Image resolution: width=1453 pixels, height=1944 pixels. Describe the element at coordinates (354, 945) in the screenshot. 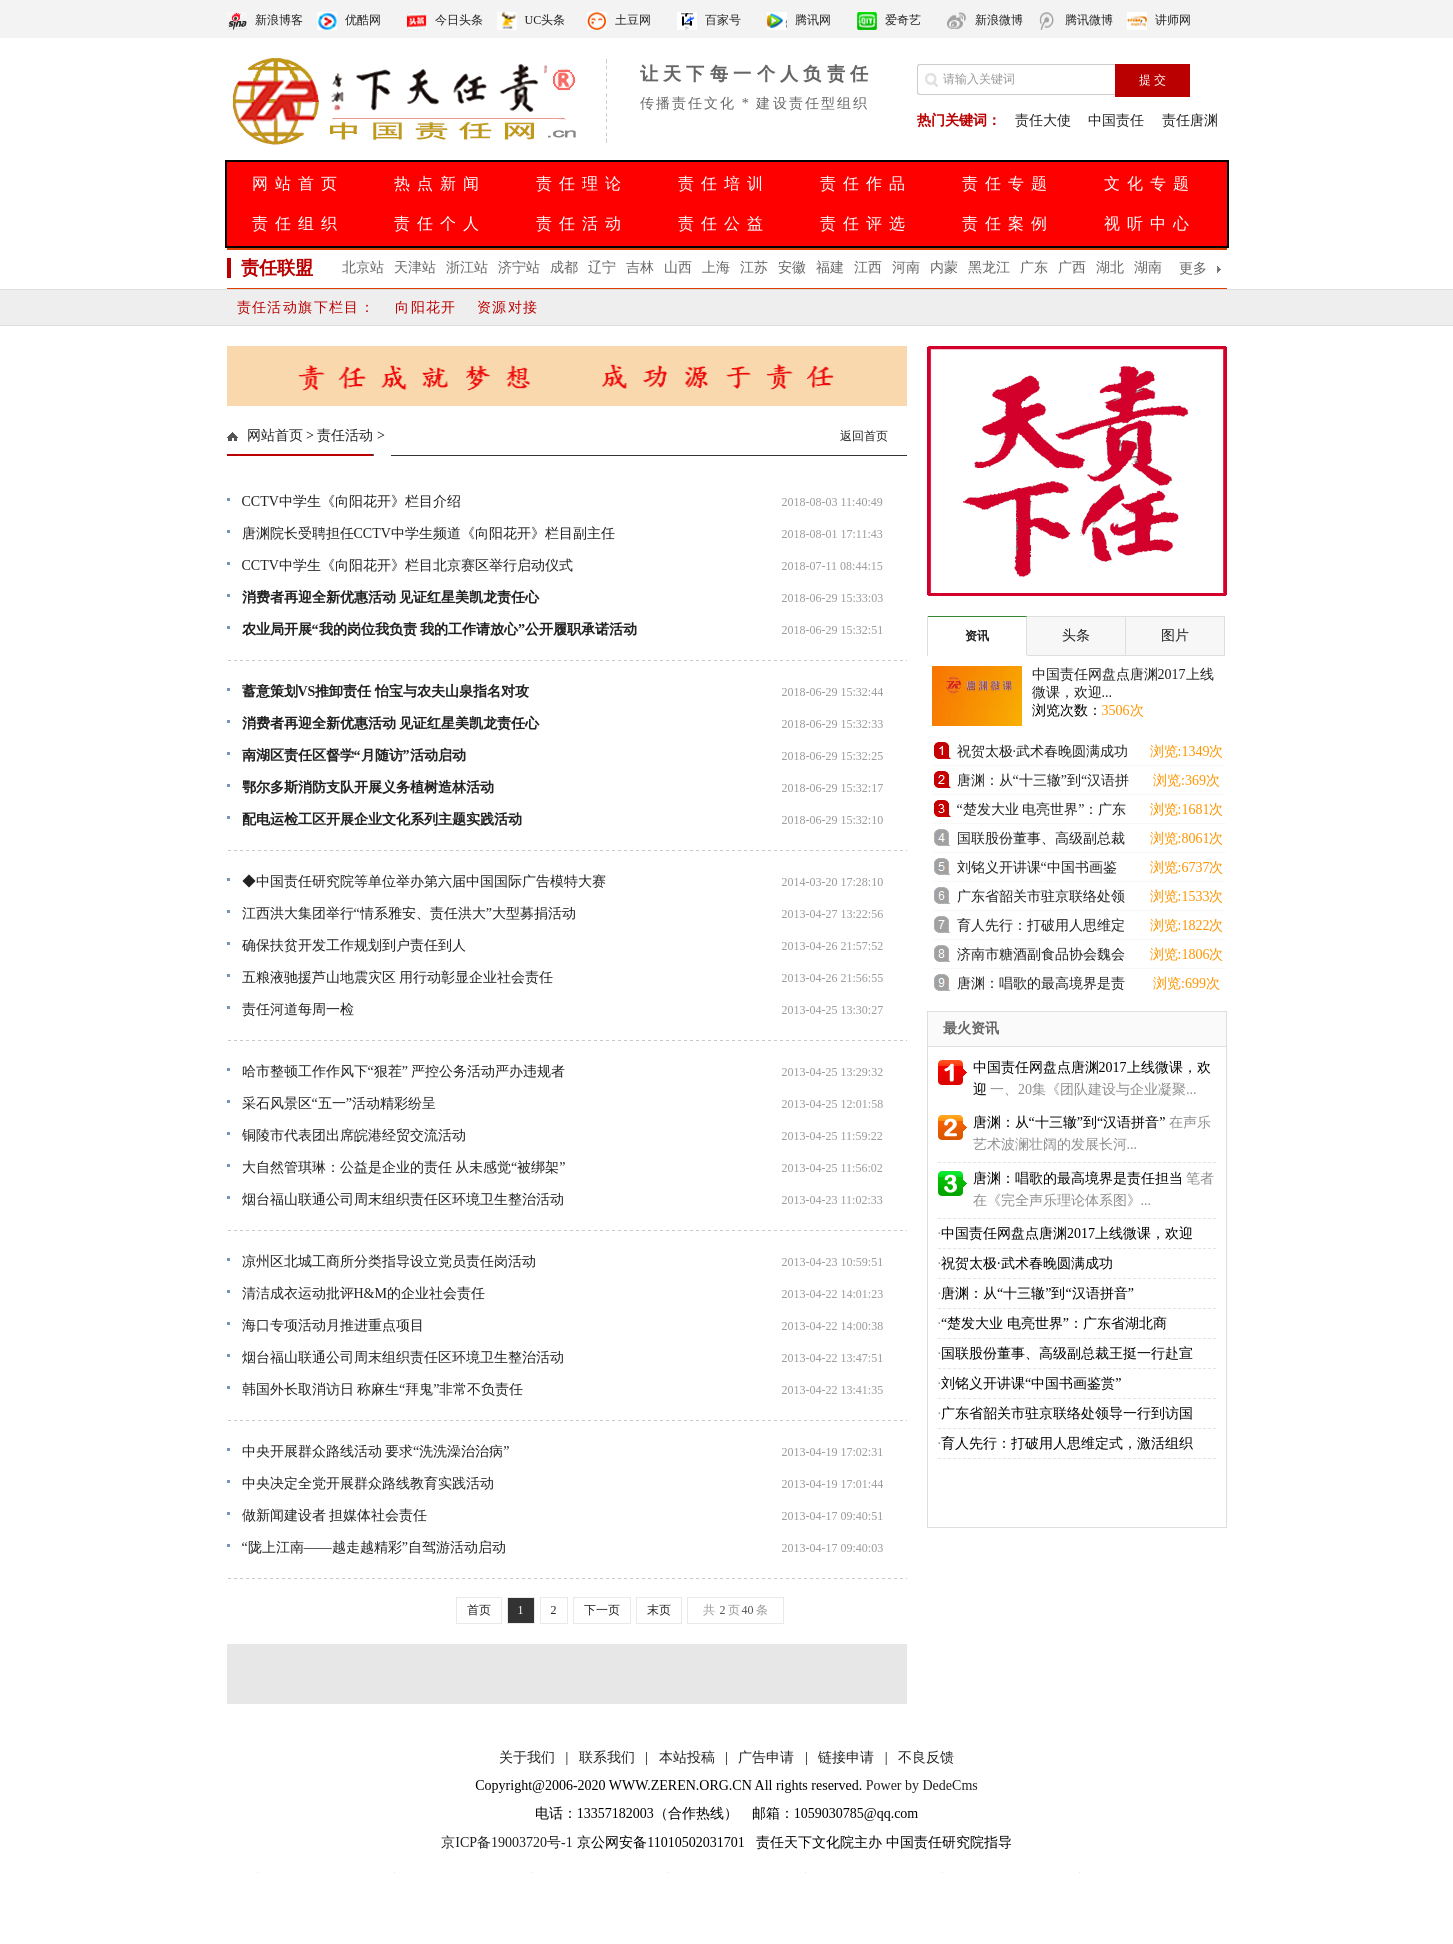

I see `确保扶贫开发工作规划到户责任到人` at that location.